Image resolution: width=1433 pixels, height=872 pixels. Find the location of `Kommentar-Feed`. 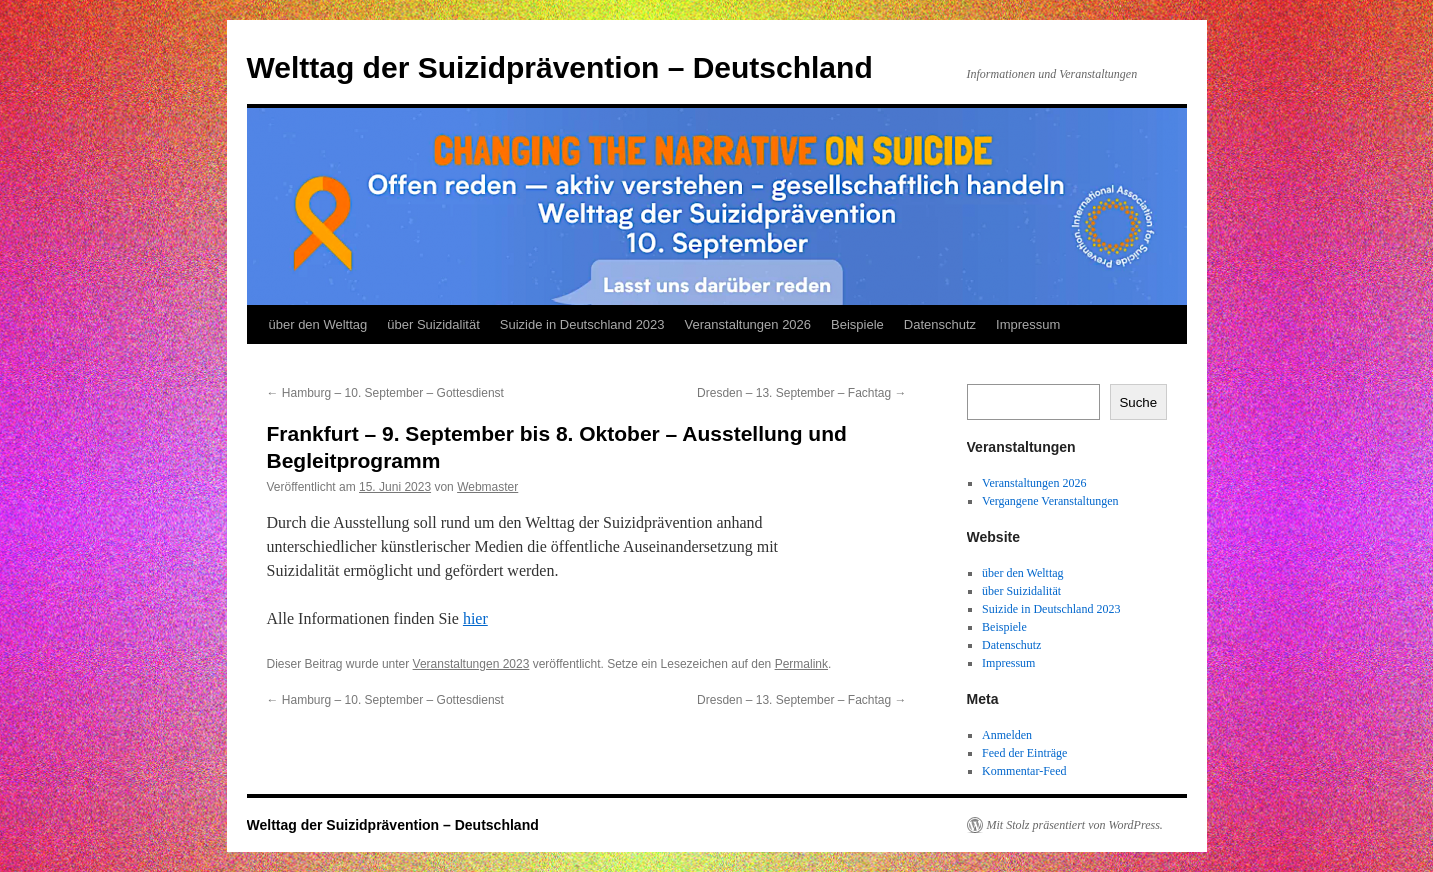

Kommentar-Feed is located at coordinates (1024, 771).